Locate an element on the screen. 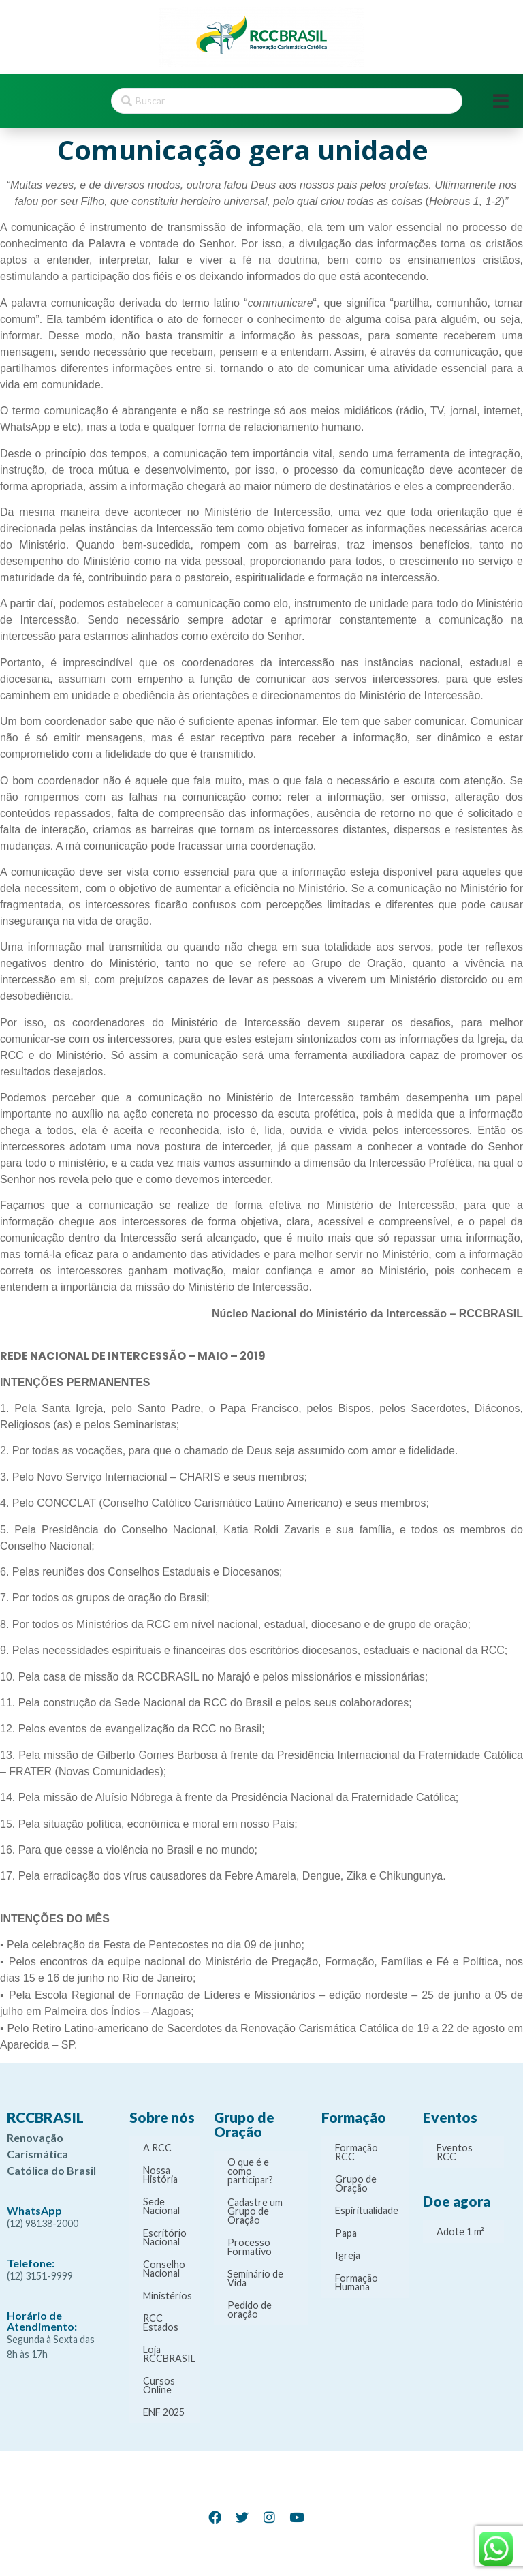 The image size is (523, 2576). [Open/Close Menu] is located at coordinates (501, 101).